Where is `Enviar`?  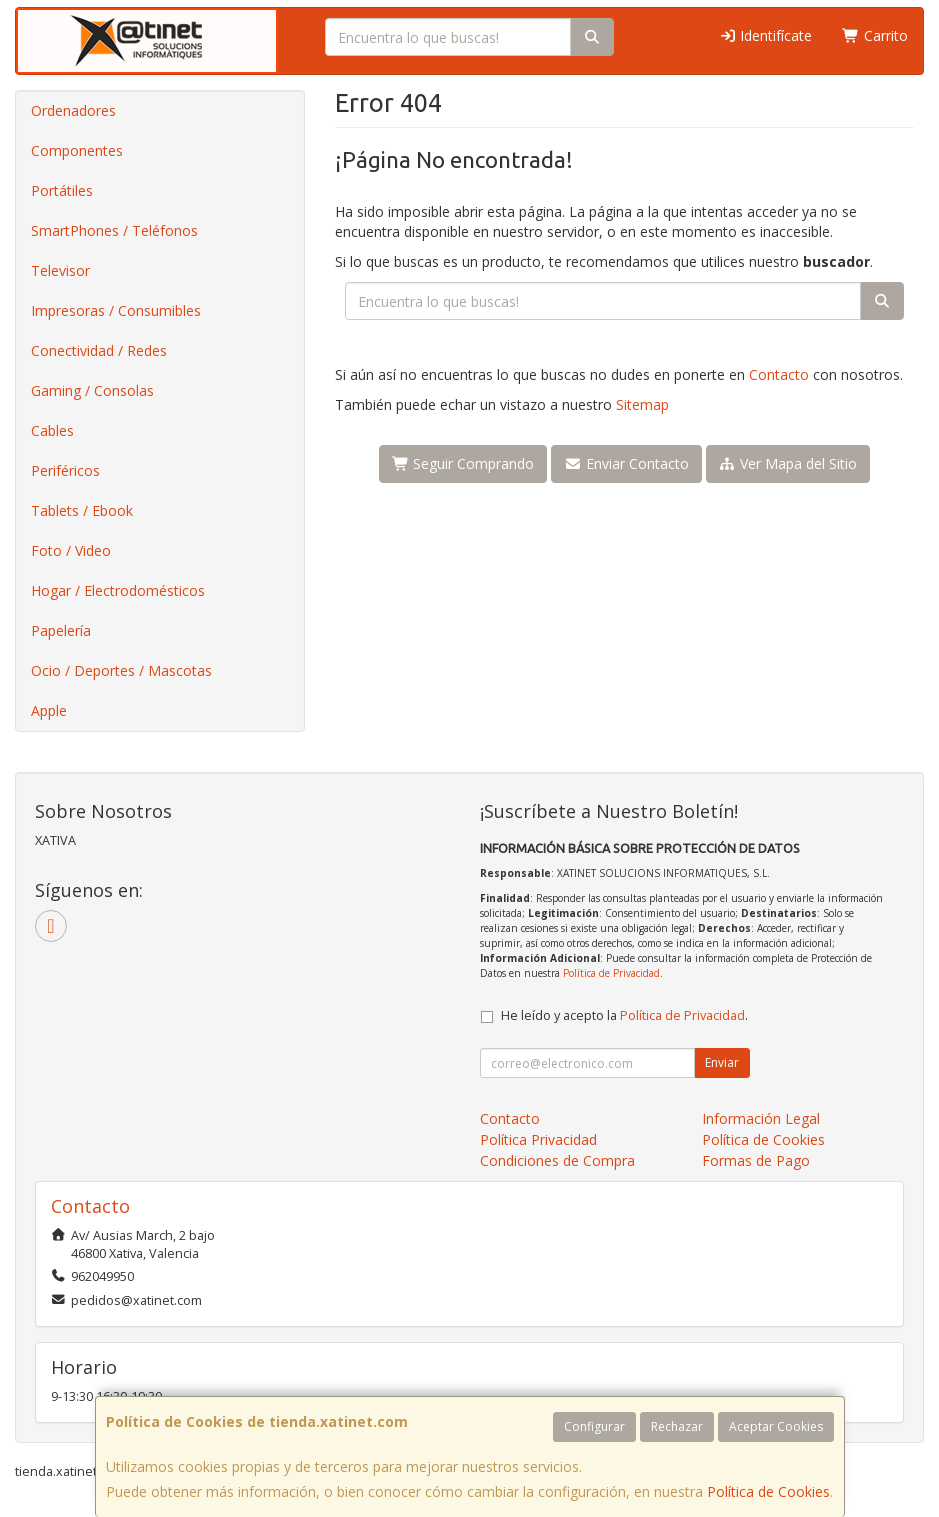 Enviar is located at coordinates (722, 1062).